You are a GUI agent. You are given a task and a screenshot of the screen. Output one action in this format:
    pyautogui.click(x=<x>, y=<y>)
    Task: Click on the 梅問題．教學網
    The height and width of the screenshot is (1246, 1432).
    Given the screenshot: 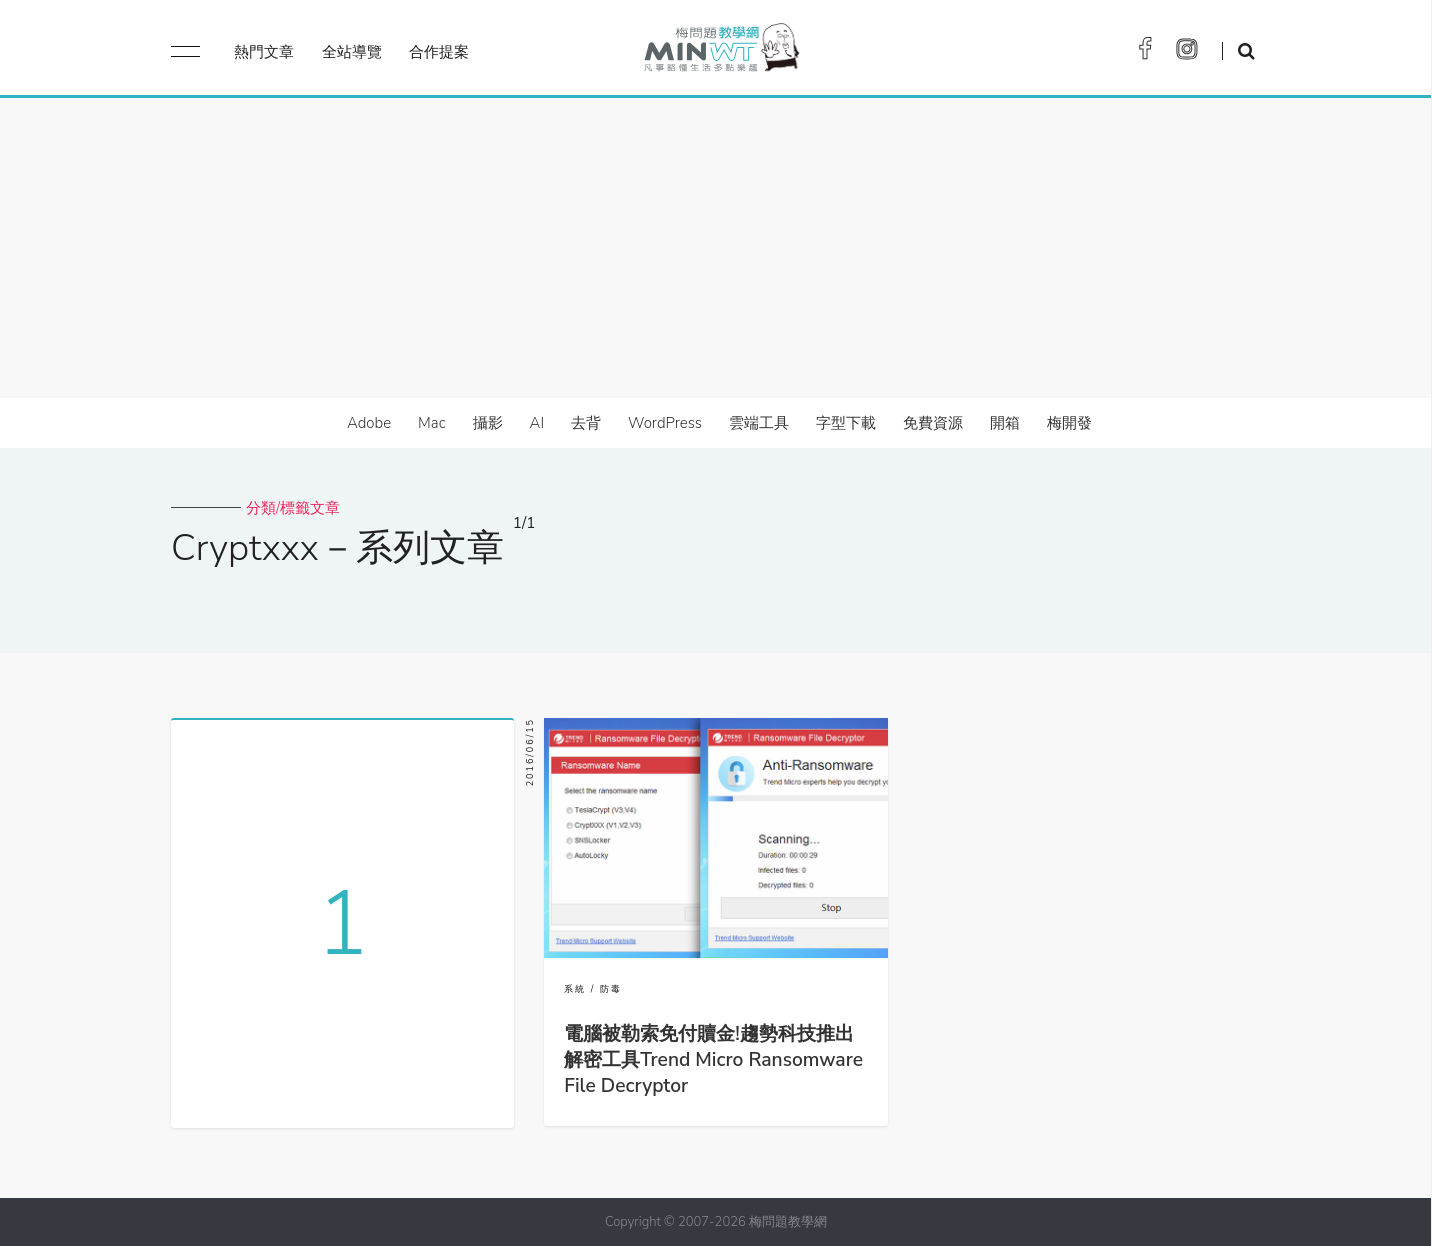 What is the action you would take?
    pyautogui.click(x=720, y=52)
    